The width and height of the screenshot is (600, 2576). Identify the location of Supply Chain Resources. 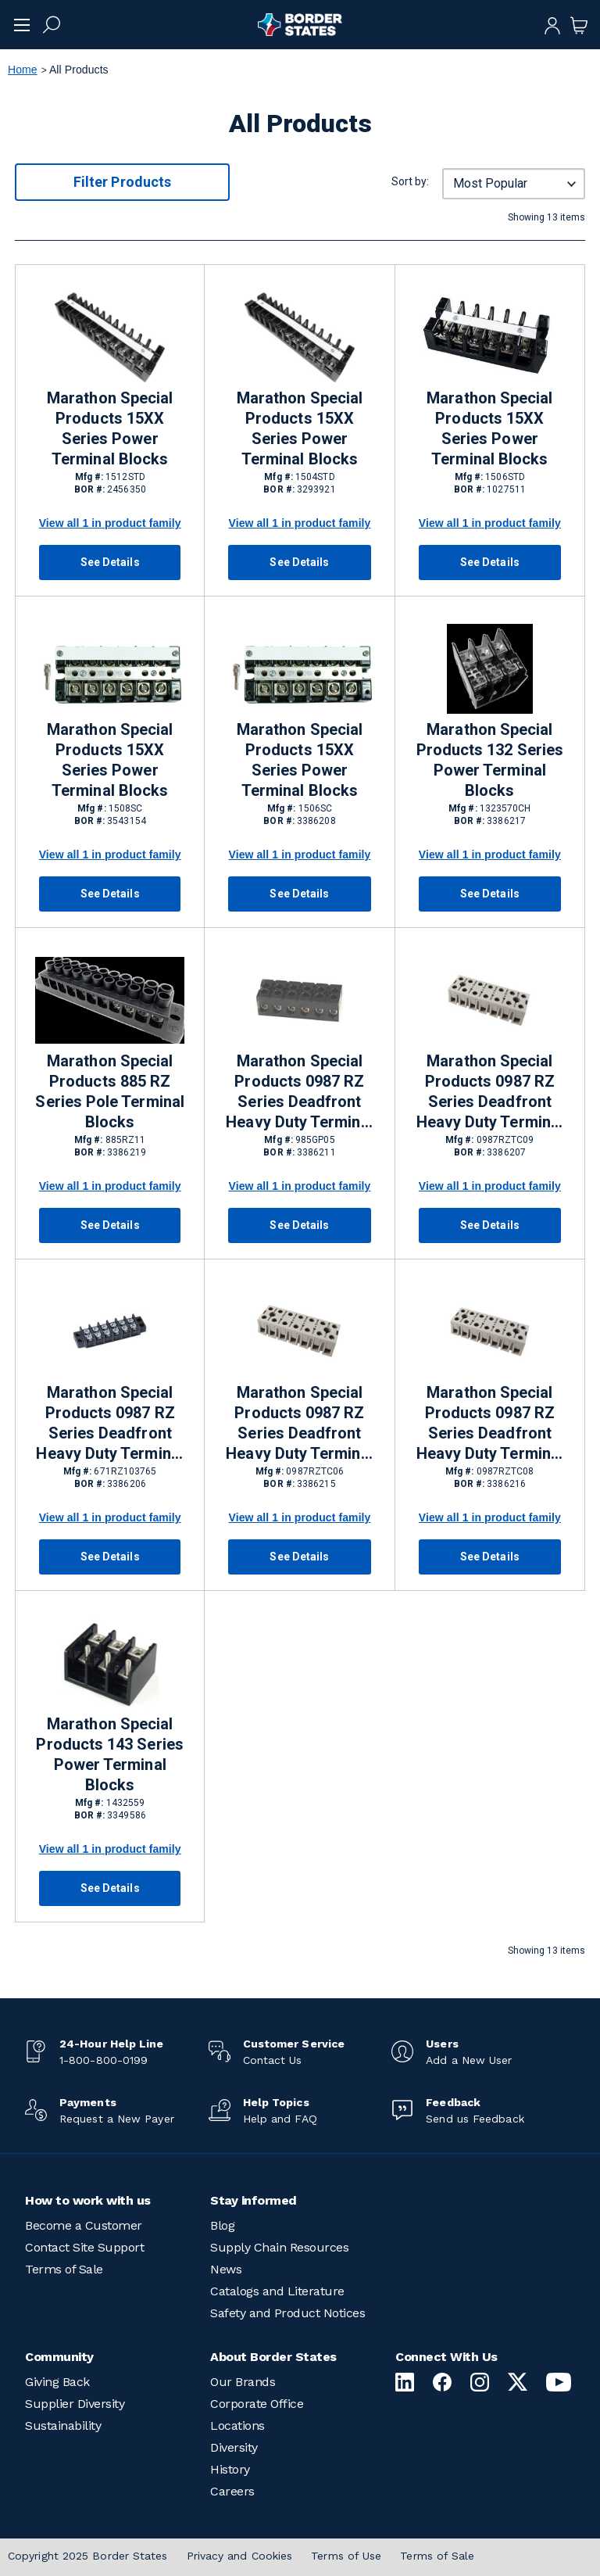
(279, 2247).